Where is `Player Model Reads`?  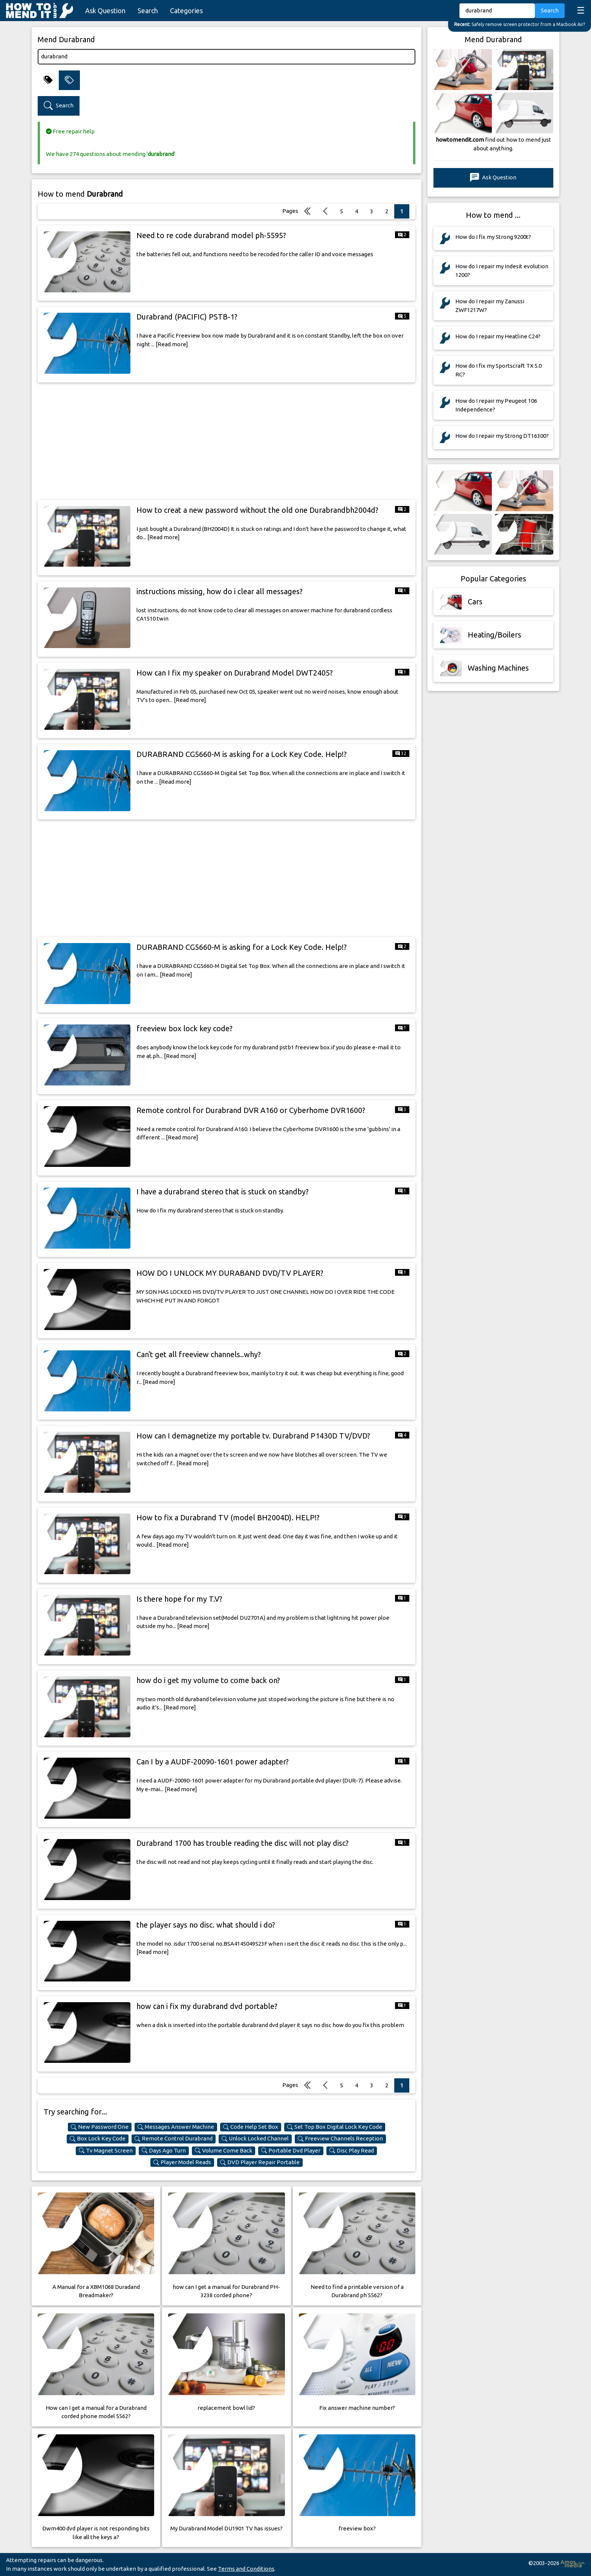 Player Model Reads is located at coordinates (182, 2162).